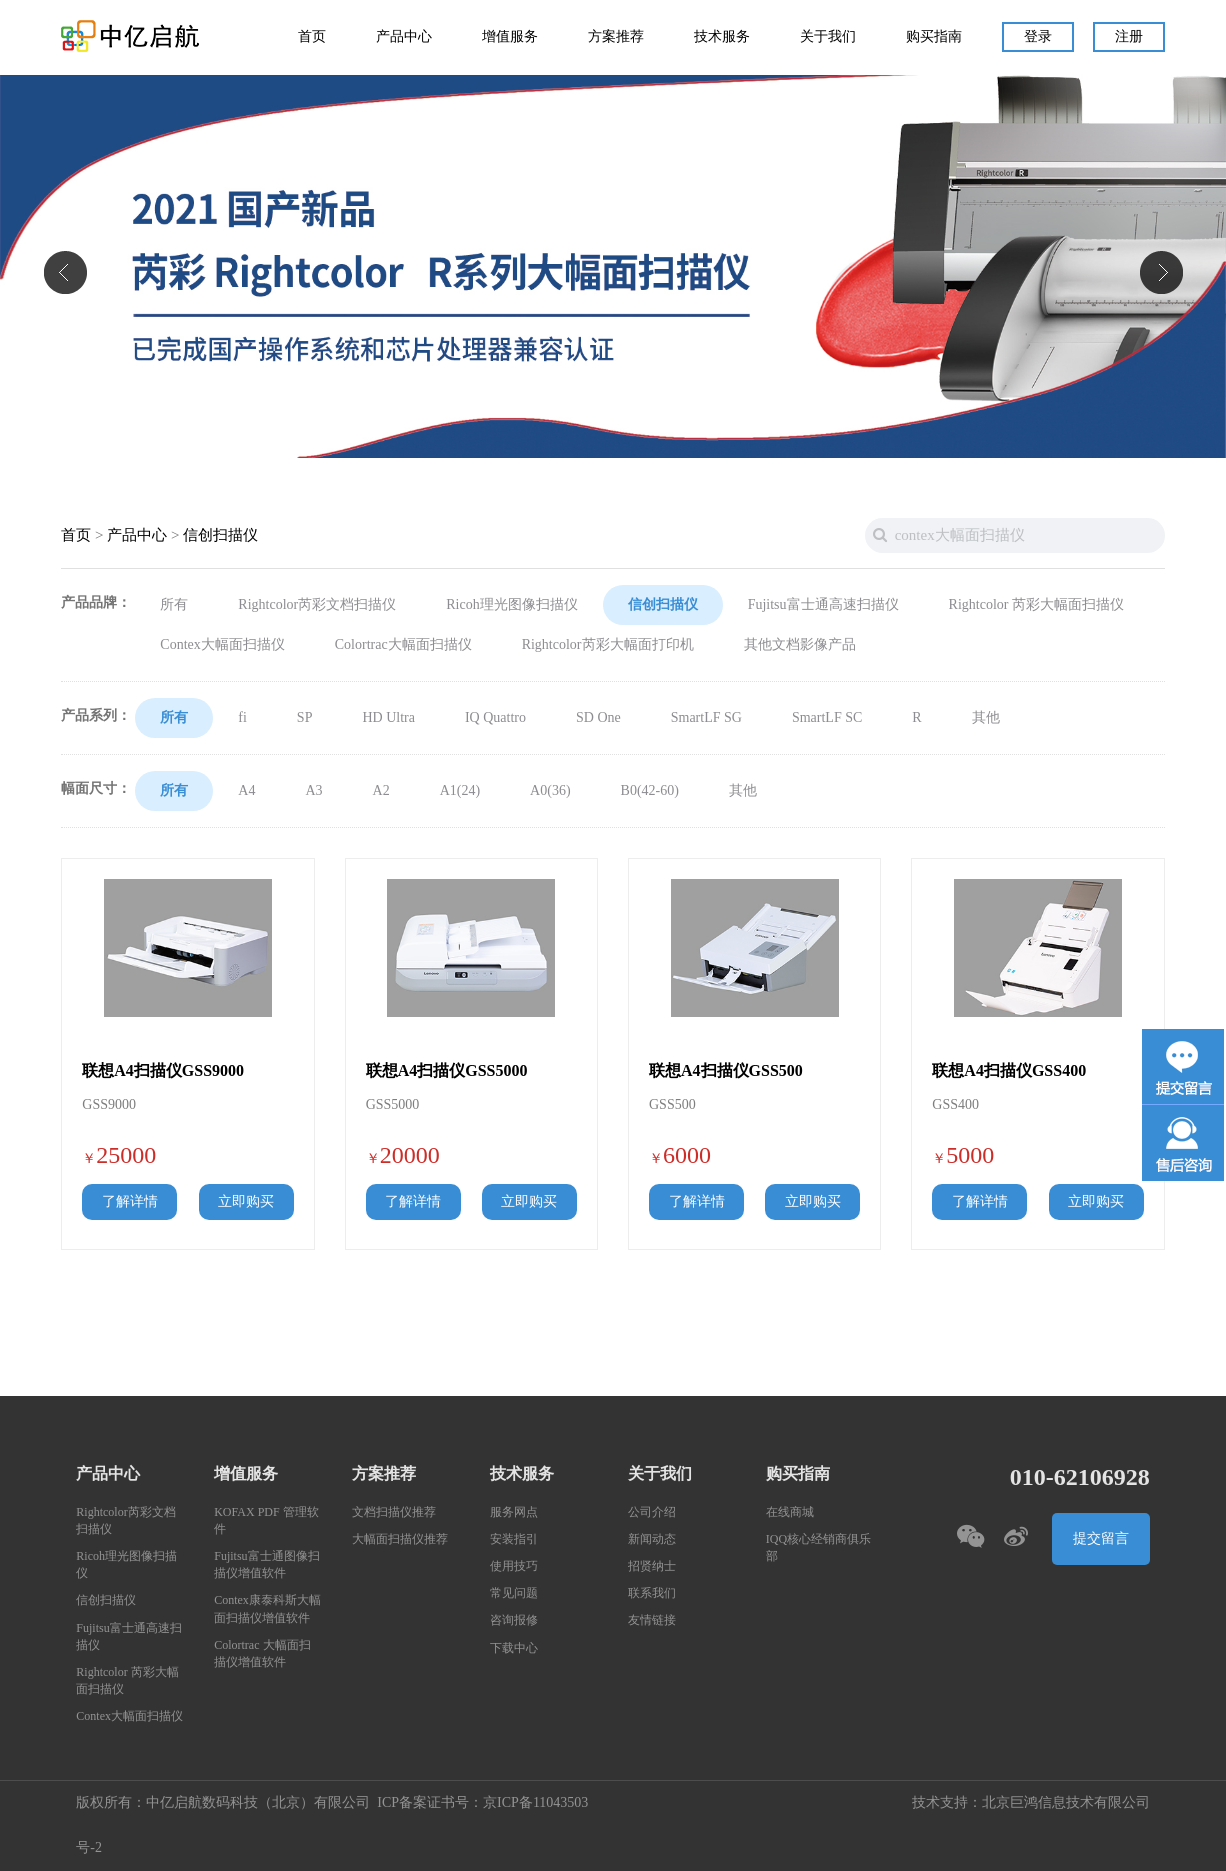 This screenshot has width=1226, height=1871. I want to click on 招贤纳士, so click(652, 1566).